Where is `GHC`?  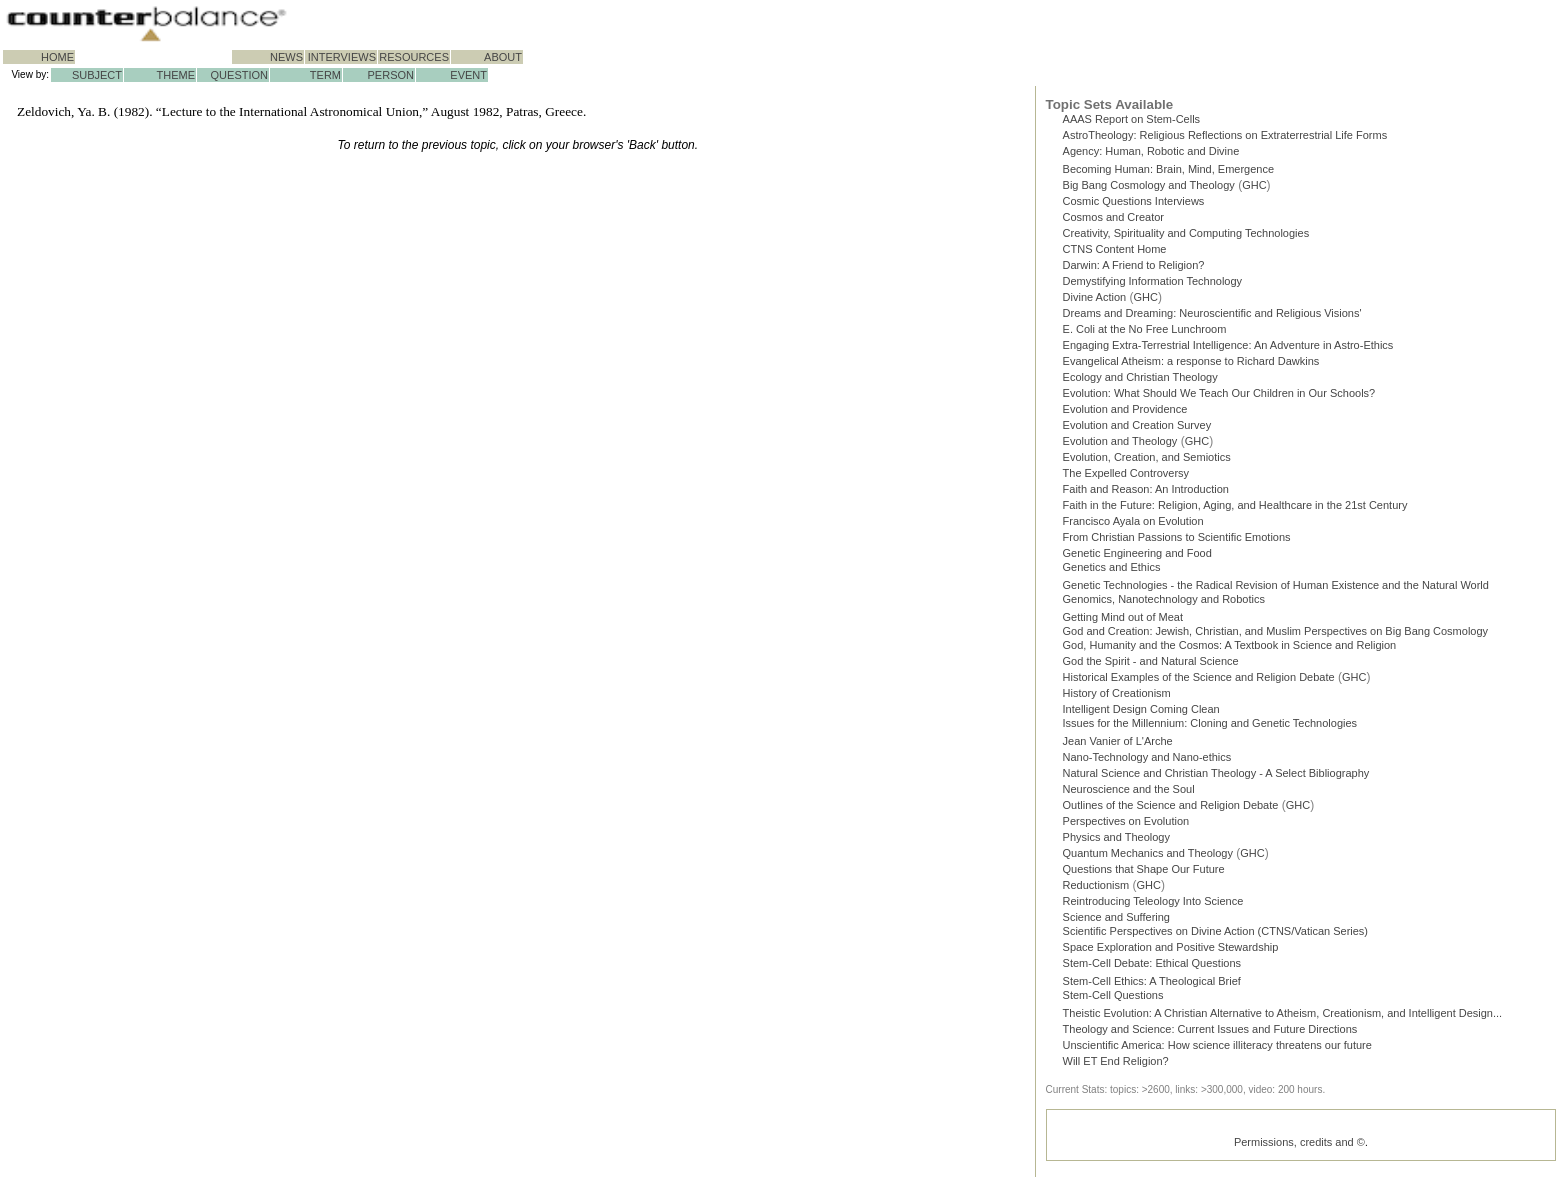
GHC is located at coordinates (1254, 185).